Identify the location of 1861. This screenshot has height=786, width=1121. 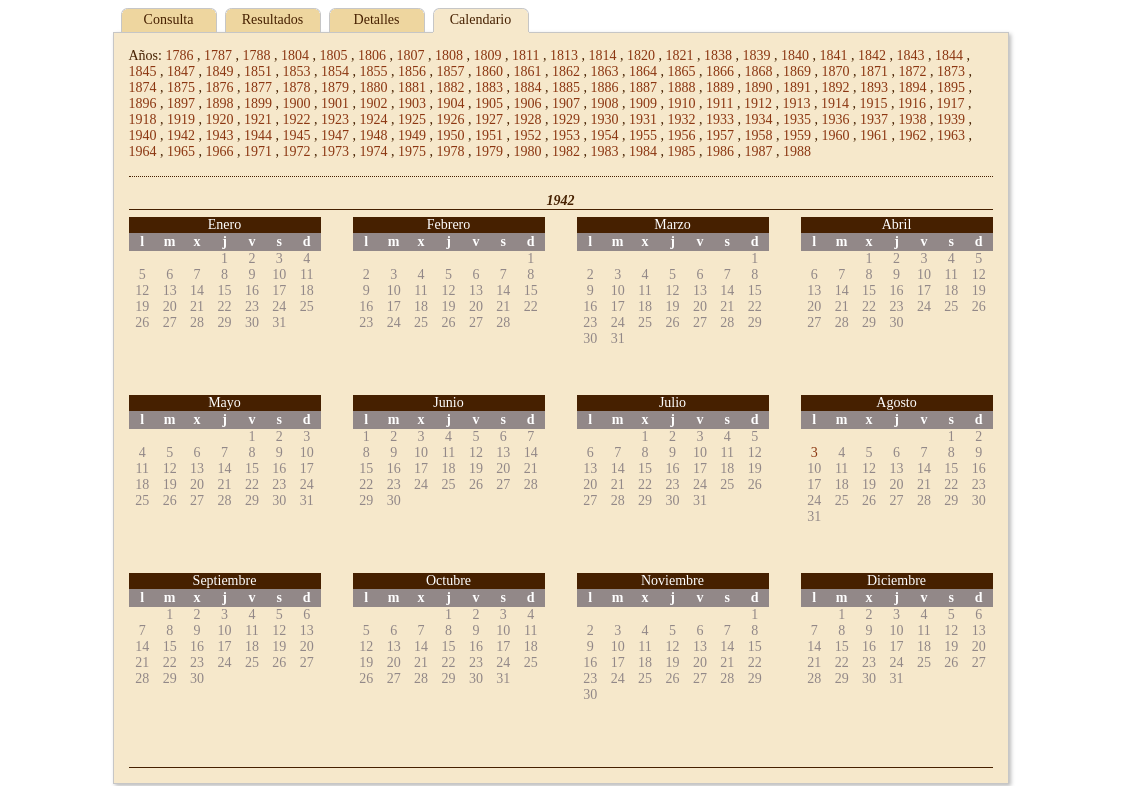
(528, 71).